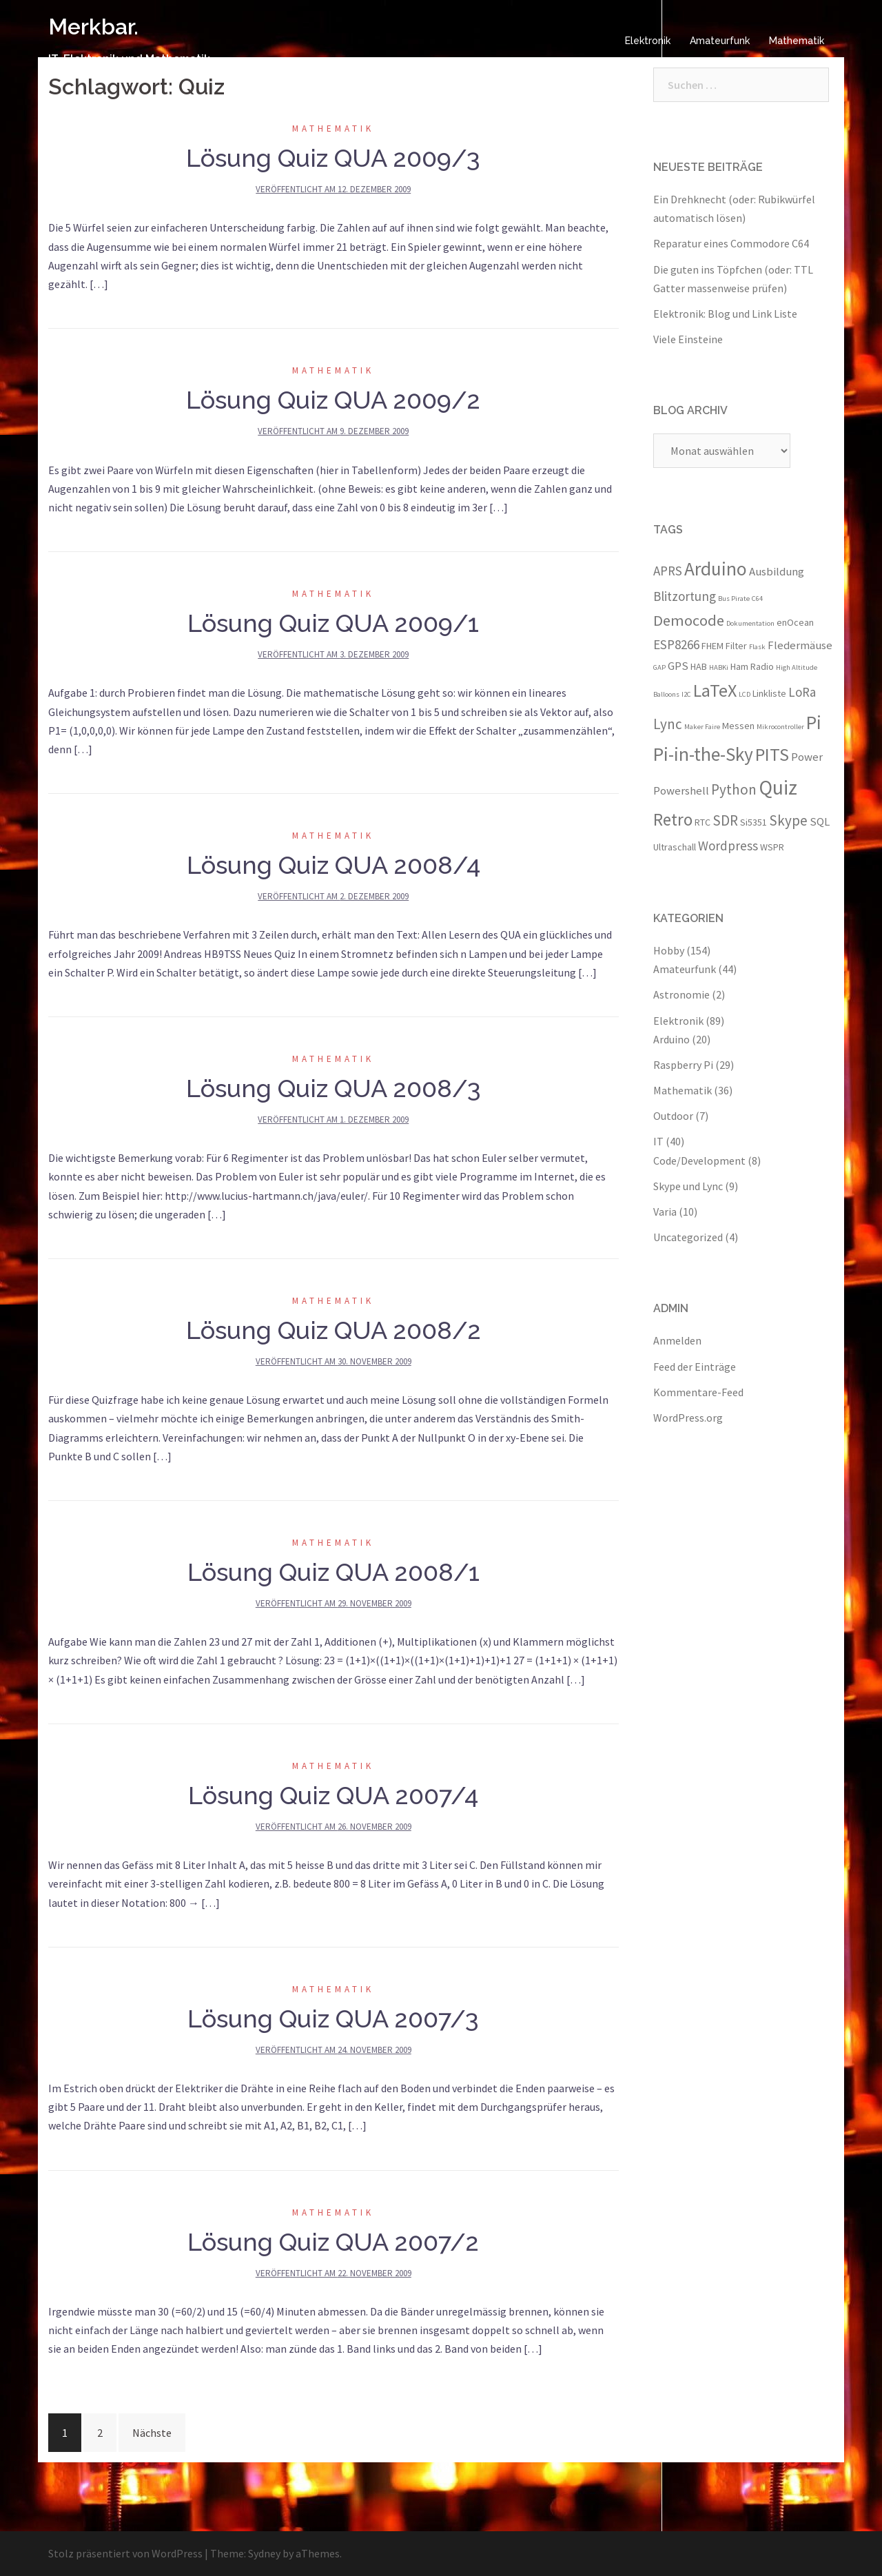 The image size is (882, 2576). What do you see at coordinates (667, 724) in the screenshot?
I see `Lync [Lync (6 Einträge)]` at bounding box center [667, 724].